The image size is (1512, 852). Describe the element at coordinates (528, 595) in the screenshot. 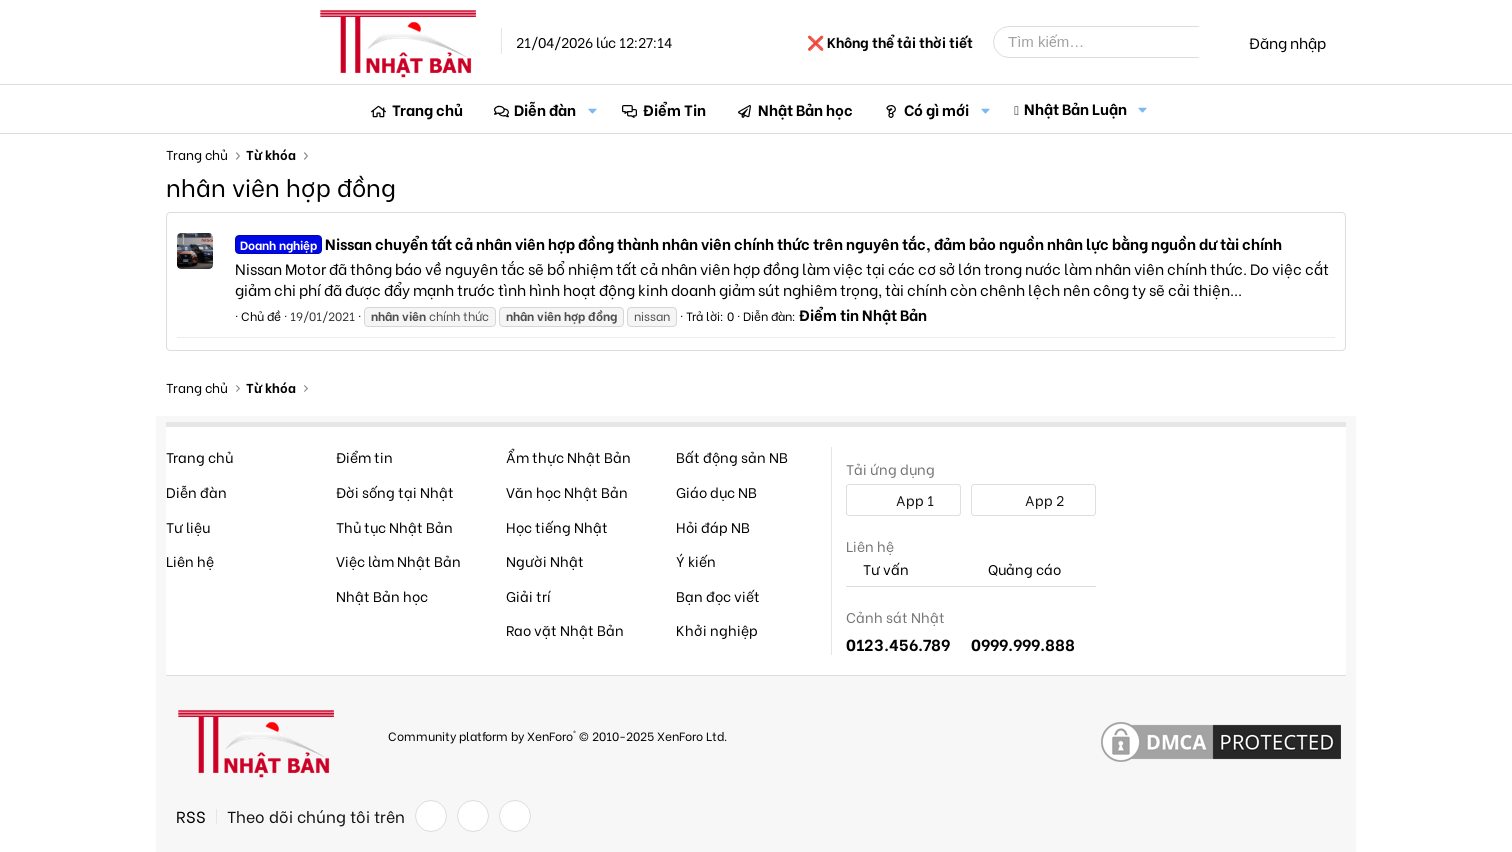

I see `Giải trí` at that location.